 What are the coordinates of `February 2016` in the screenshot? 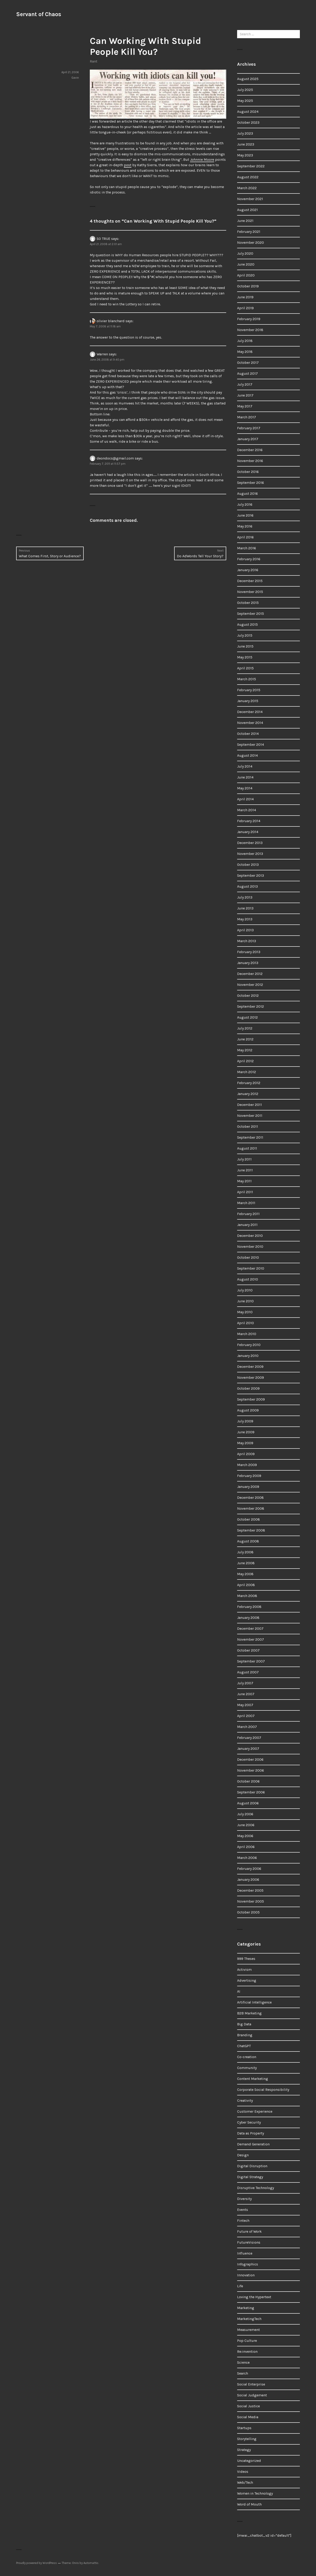 It's located at (248, 559).